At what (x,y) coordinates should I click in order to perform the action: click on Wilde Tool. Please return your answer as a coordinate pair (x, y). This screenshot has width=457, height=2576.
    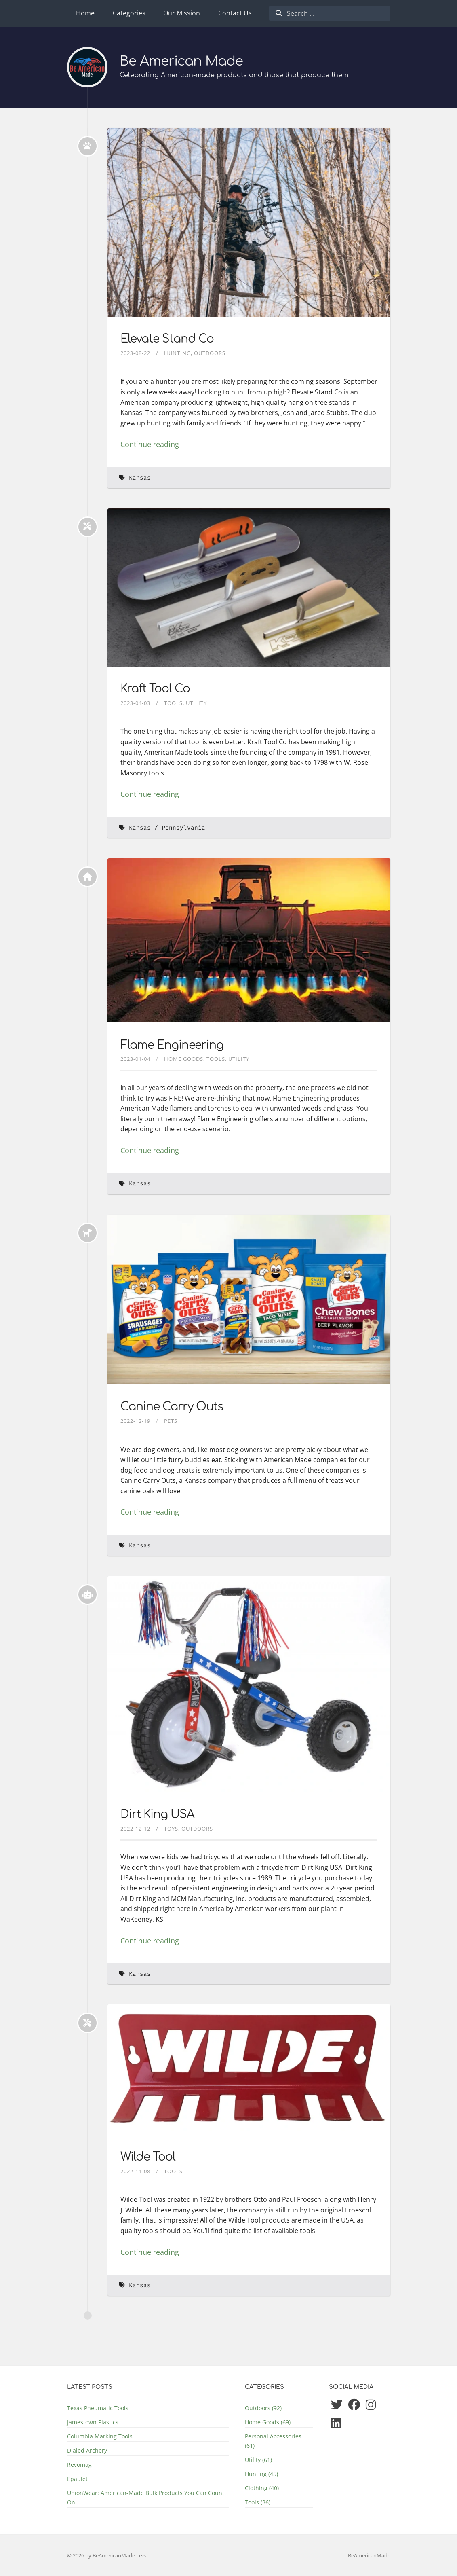
    Looking at the image, I should click on (147, 2157).